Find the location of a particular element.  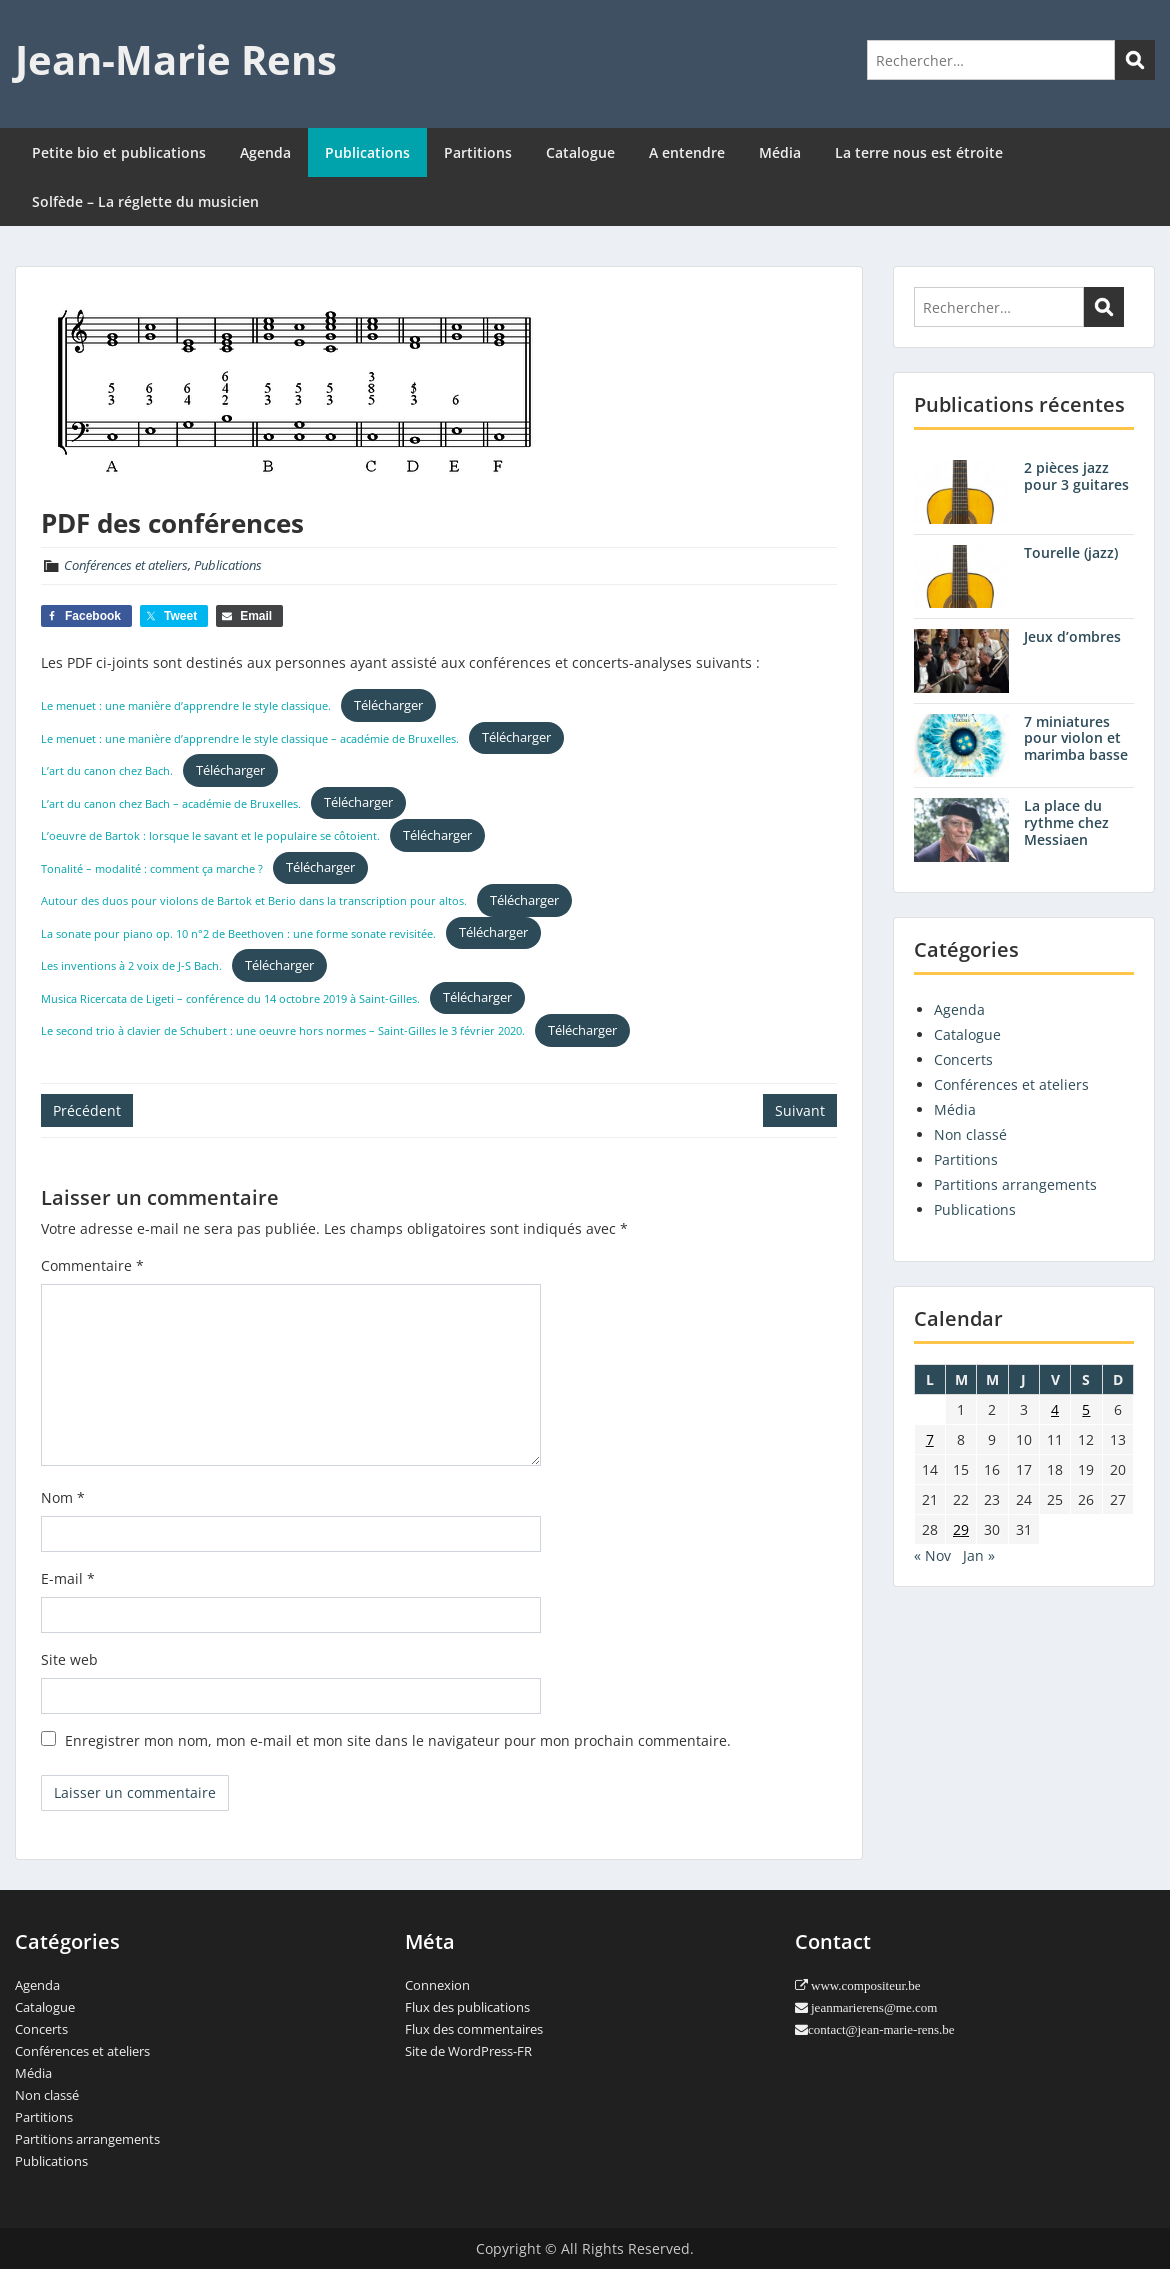

La place du rythme chez Messiaen is located at coordinates (1066, 822).